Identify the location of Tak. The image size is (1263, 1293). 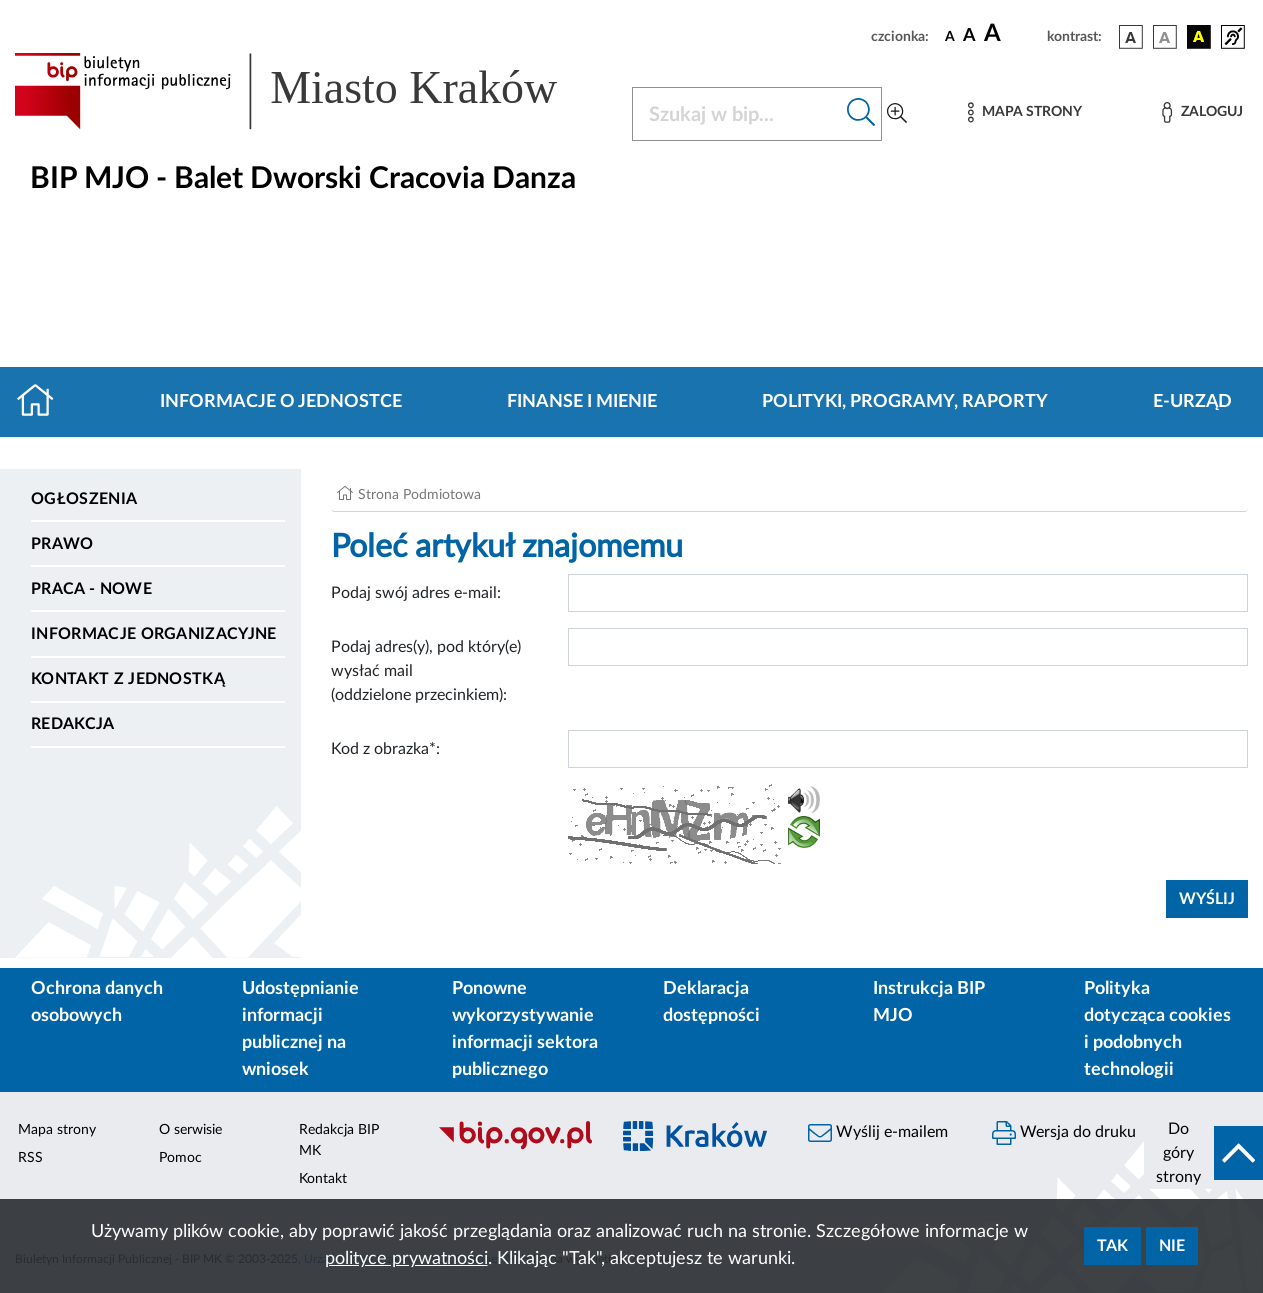
(1112, 1246).